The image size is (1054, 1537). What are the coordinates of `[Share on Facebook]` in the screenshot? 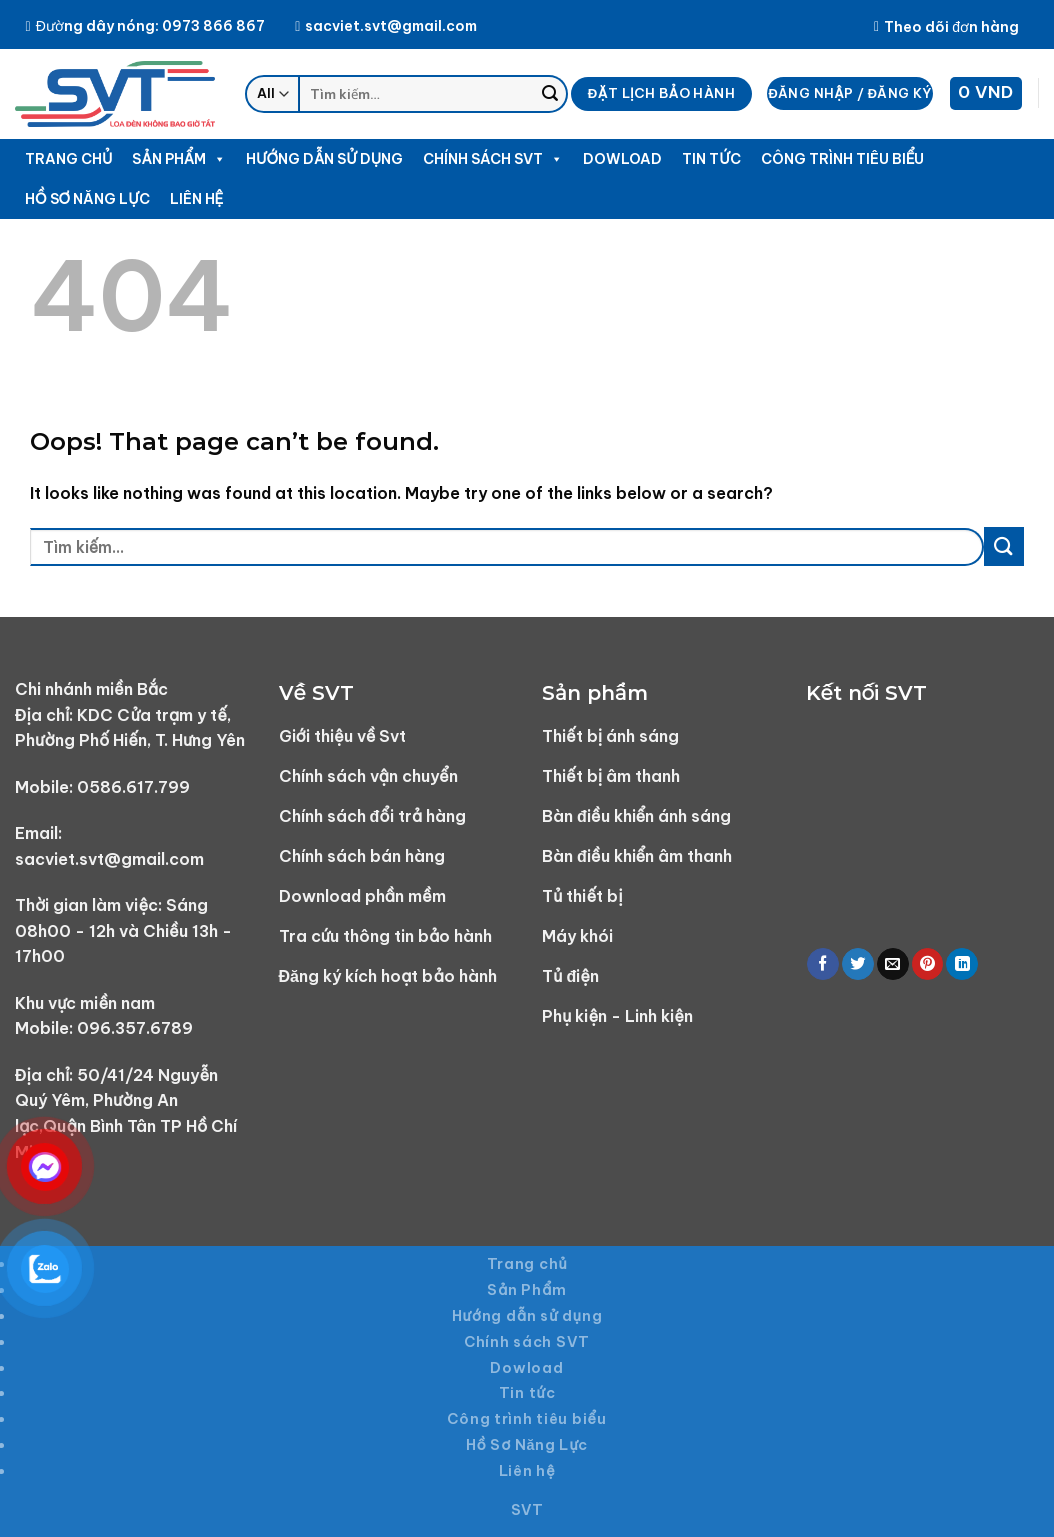 It's located at (823, 964).